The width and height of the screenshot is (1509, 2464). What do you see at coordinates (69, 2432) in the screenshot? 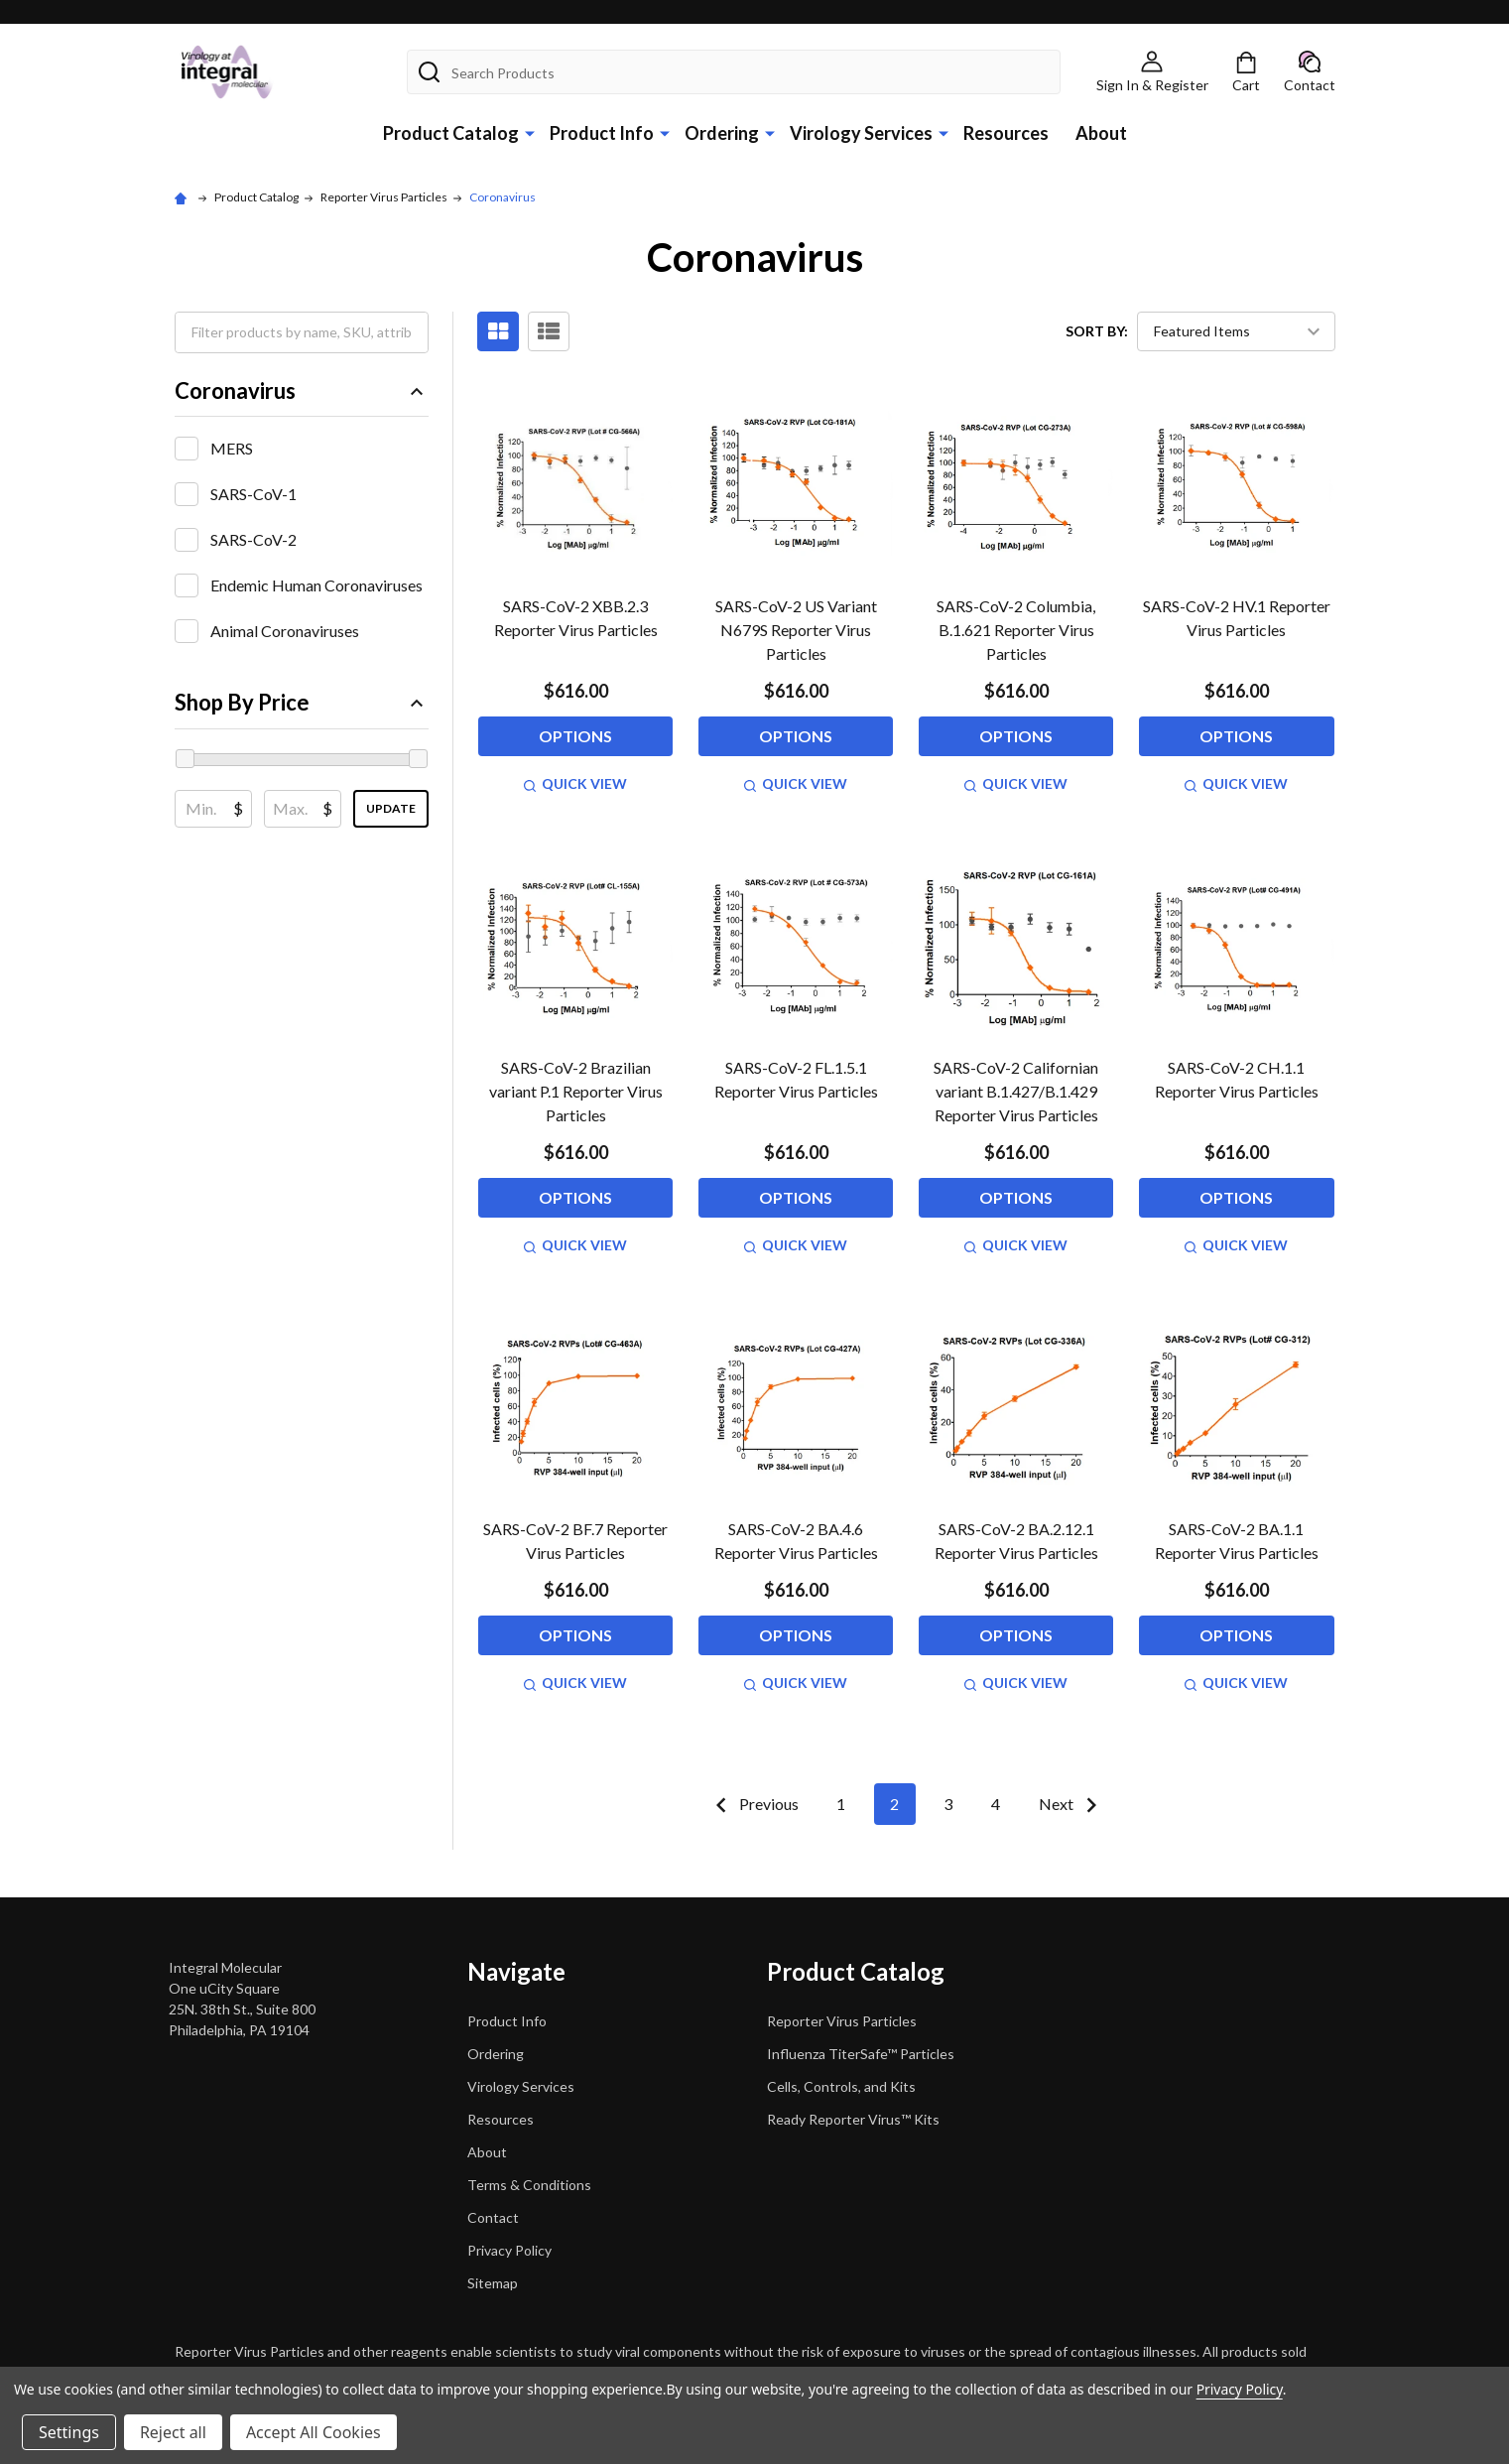
I see `Settings` at bounding box center [69, 2432].